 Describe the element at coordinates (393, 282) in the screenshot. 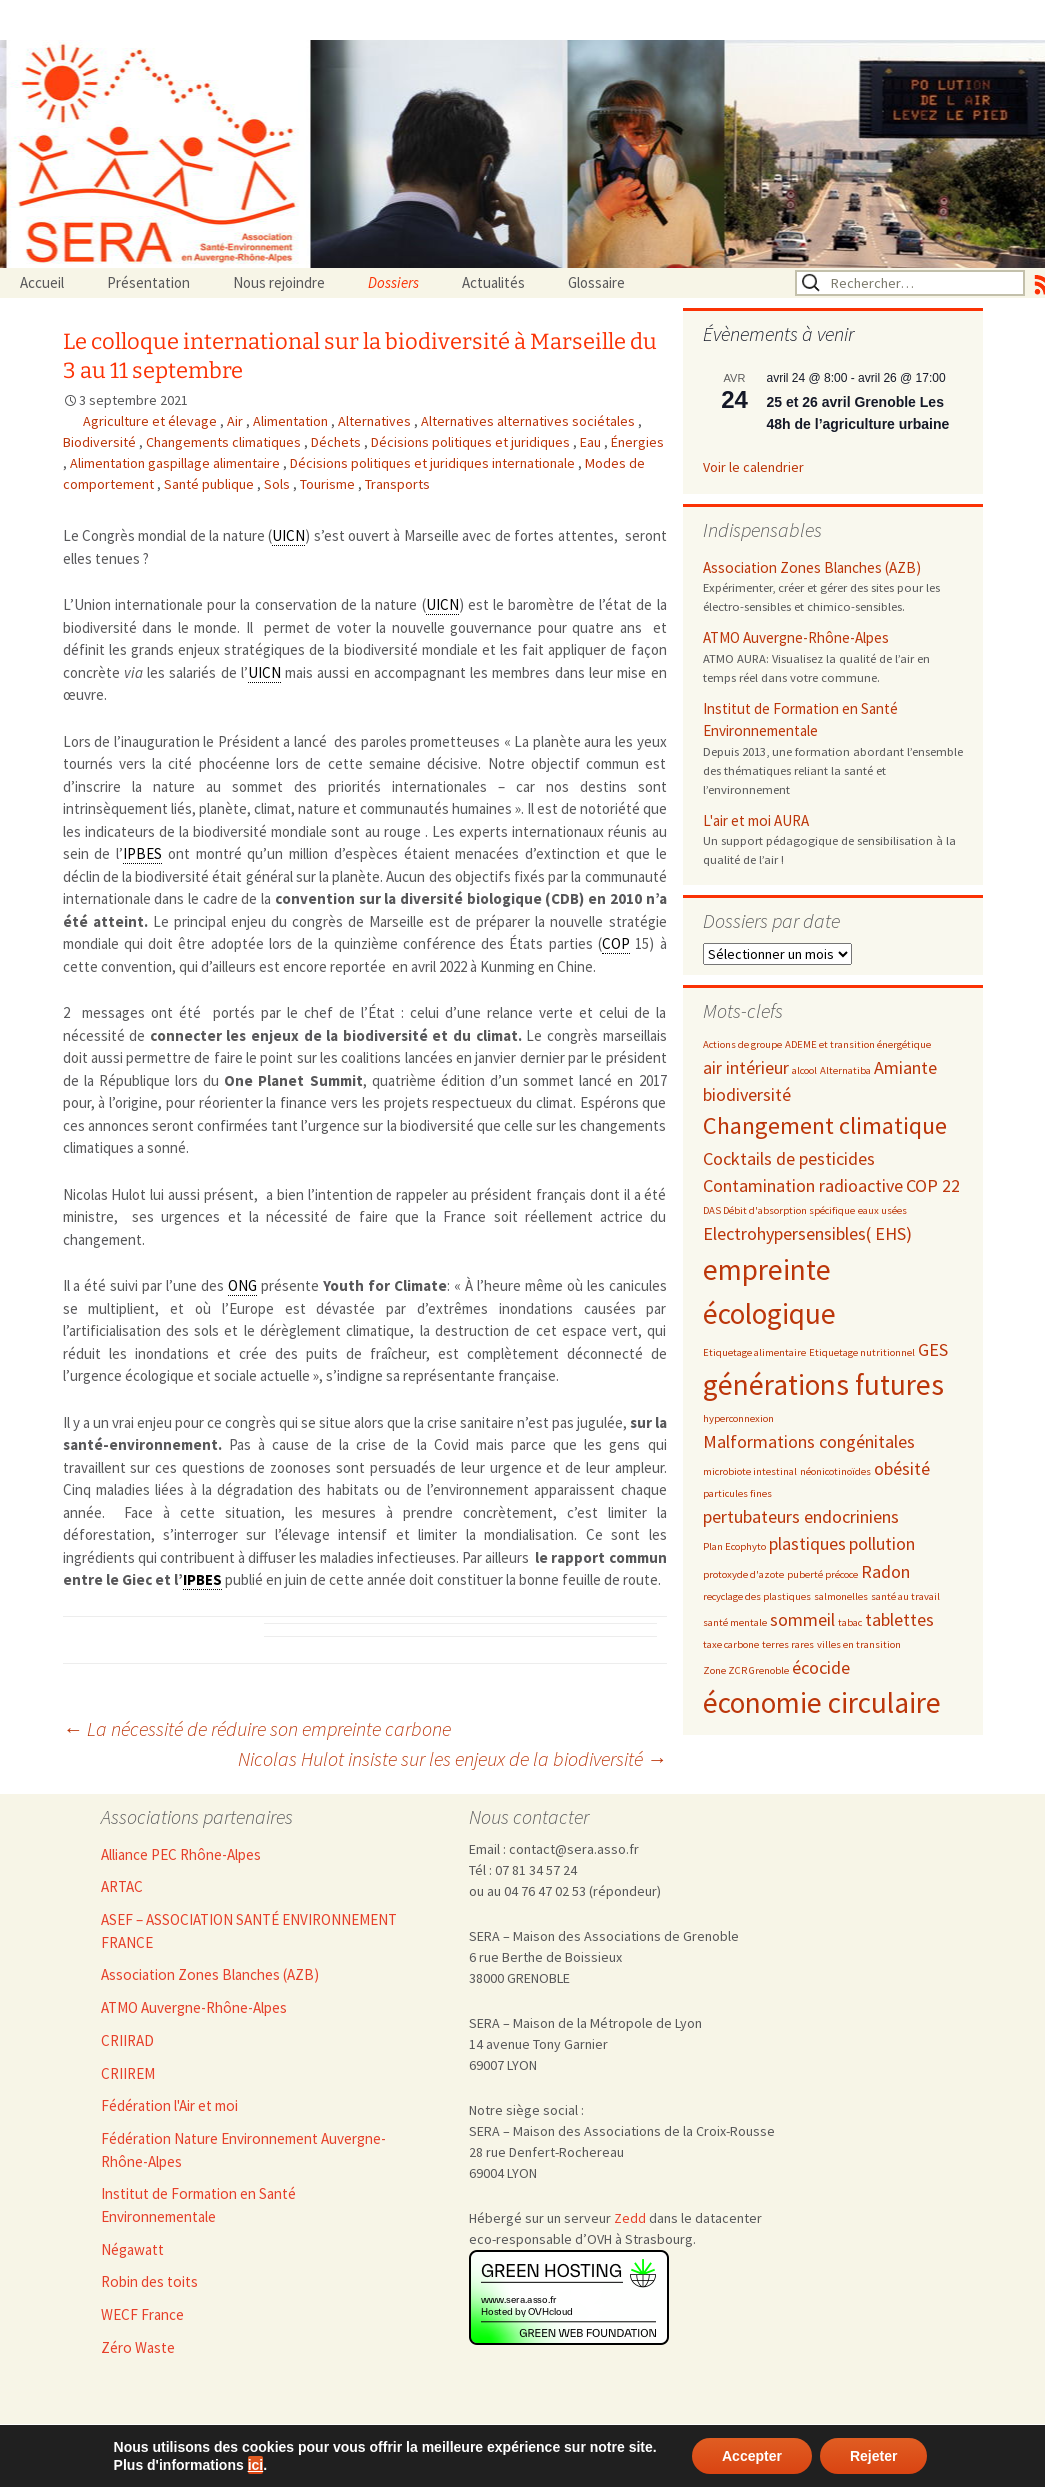

I see `Dossiers` at that location.